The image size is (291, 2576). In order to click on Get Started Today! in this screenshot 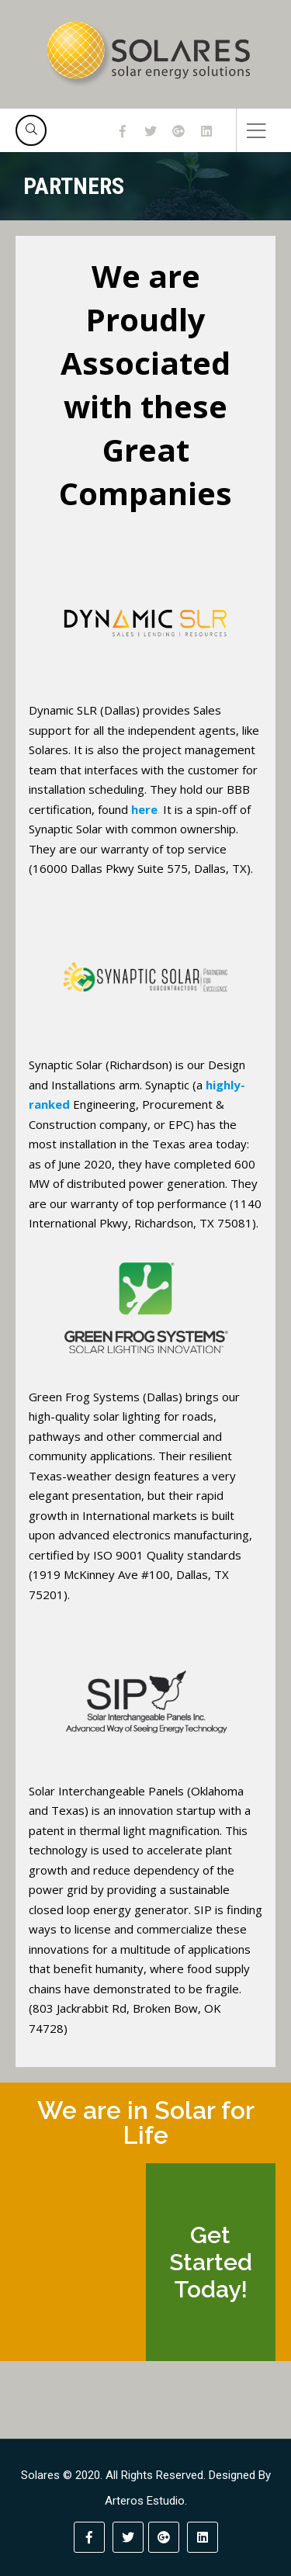, I will do `click(210, 2262)`.